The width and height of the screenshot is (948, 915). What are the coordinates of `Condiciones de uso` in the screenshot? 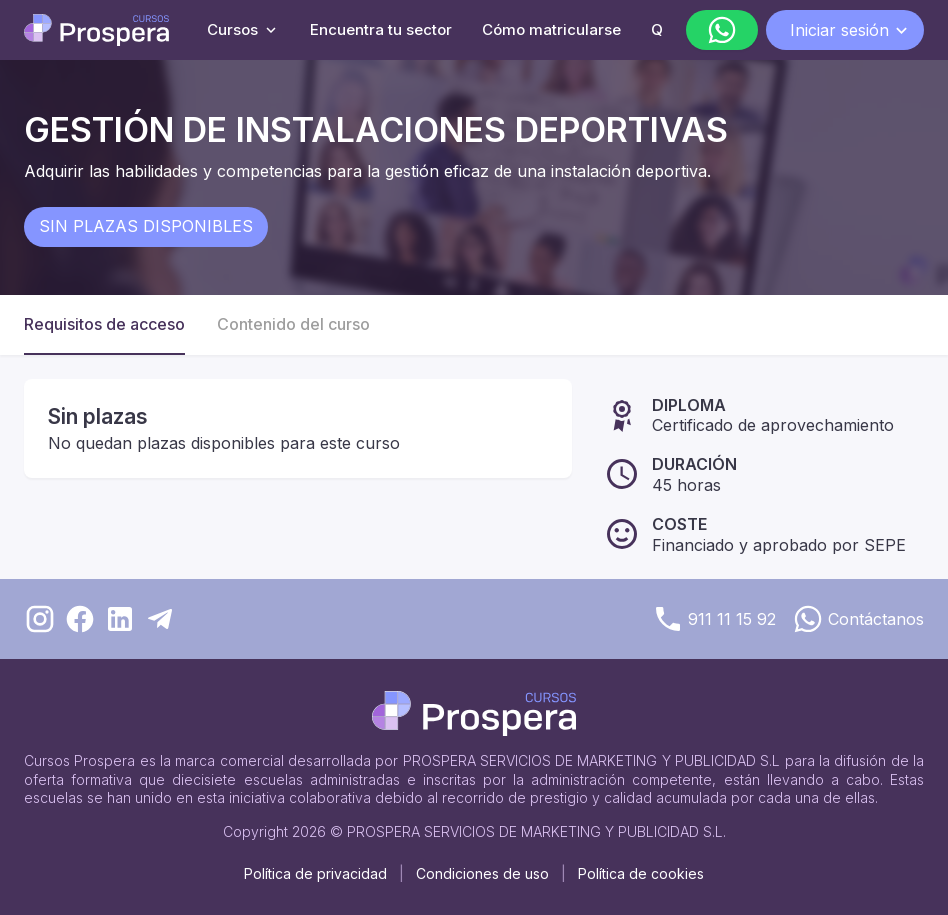 It's located at (482, 873).